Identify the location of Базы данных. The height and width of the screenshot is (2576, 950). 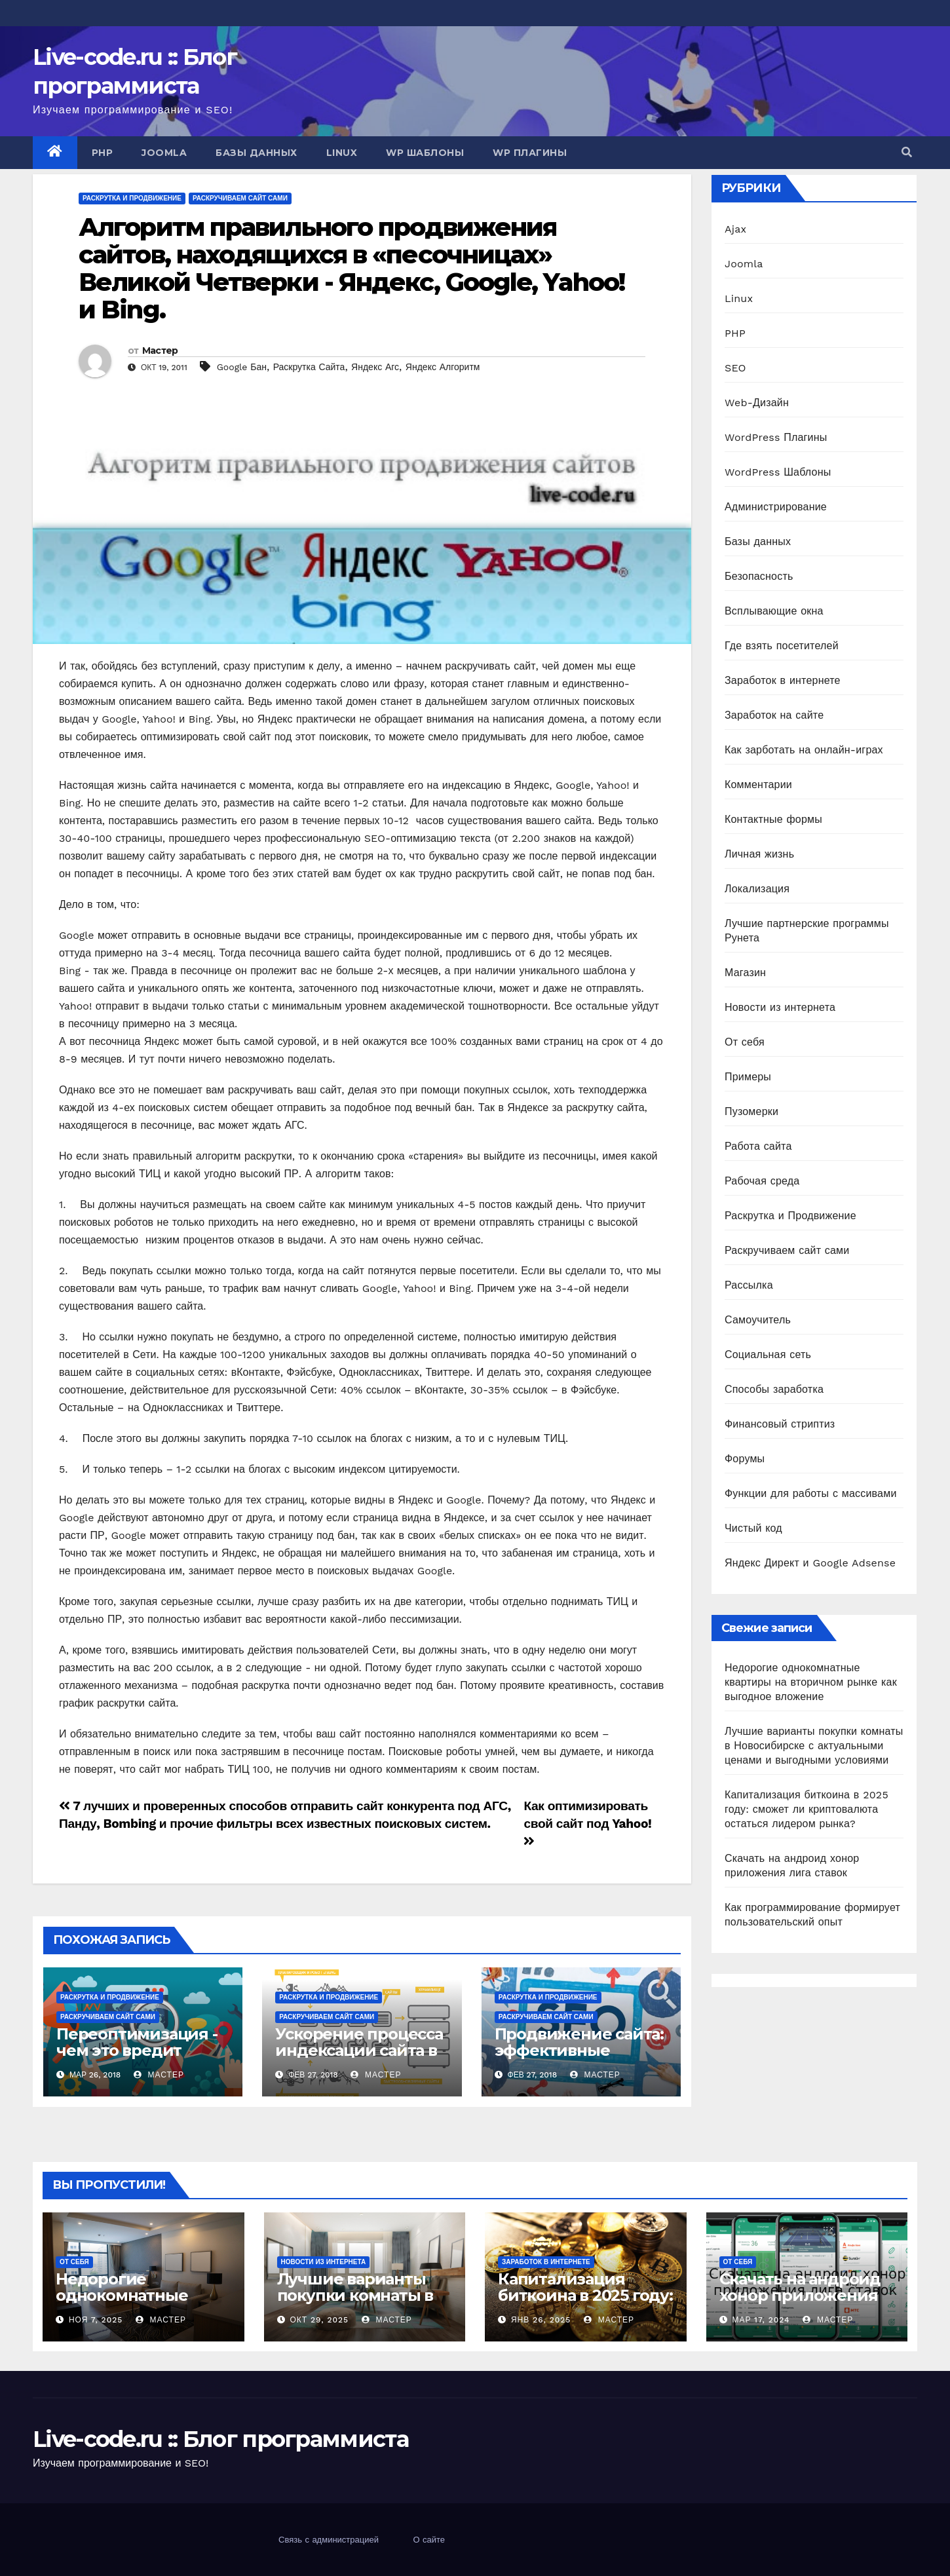
(256, 153).